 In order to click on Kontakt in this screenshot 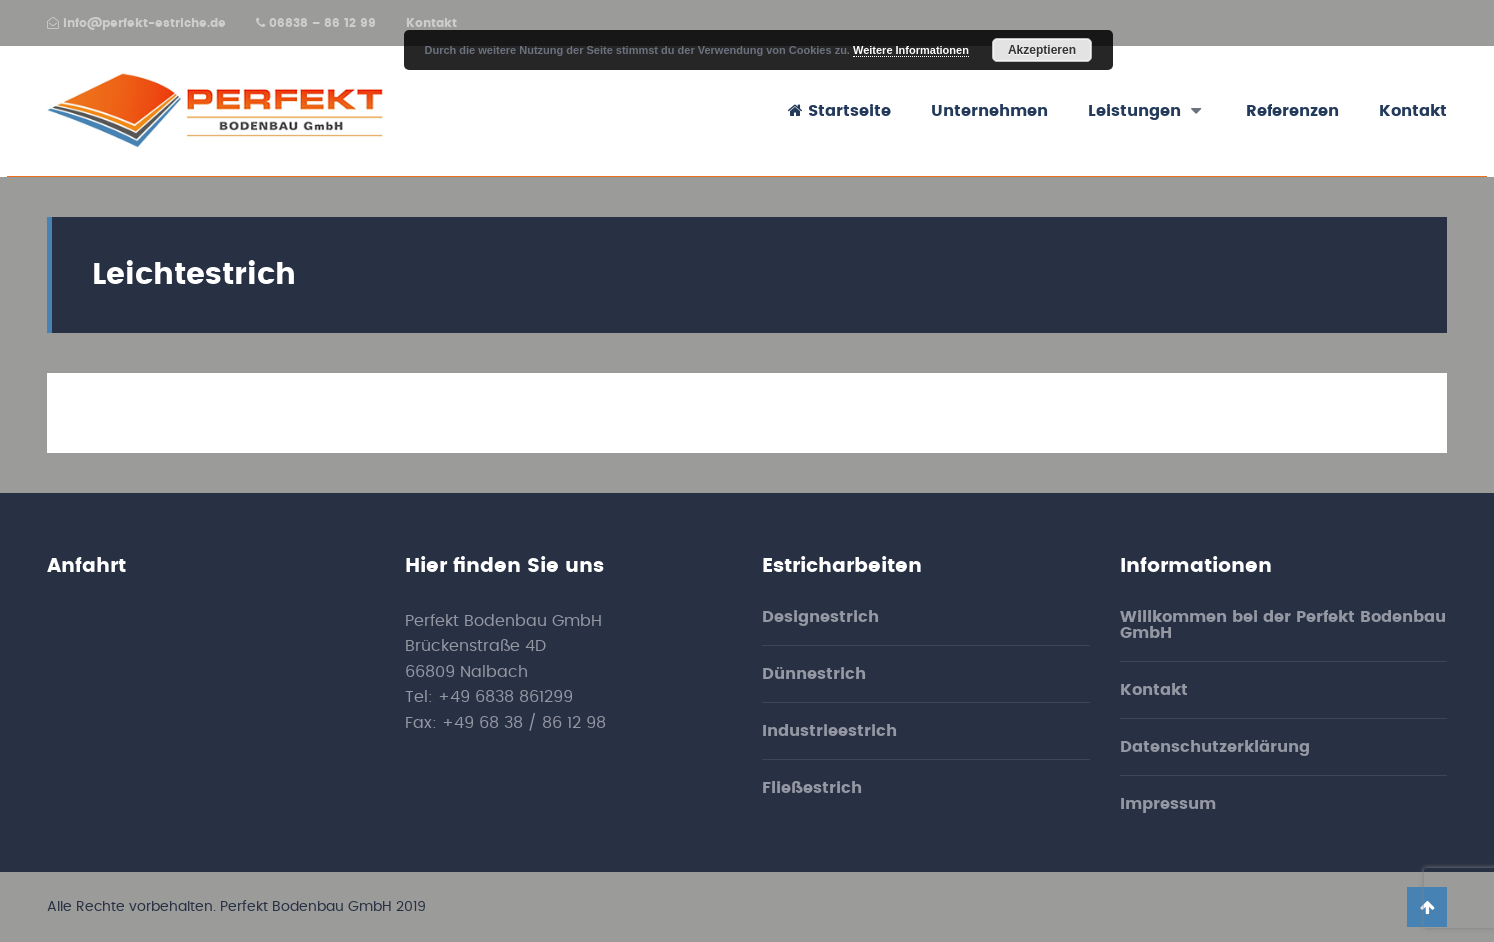, I will do `click(431, 23)`.